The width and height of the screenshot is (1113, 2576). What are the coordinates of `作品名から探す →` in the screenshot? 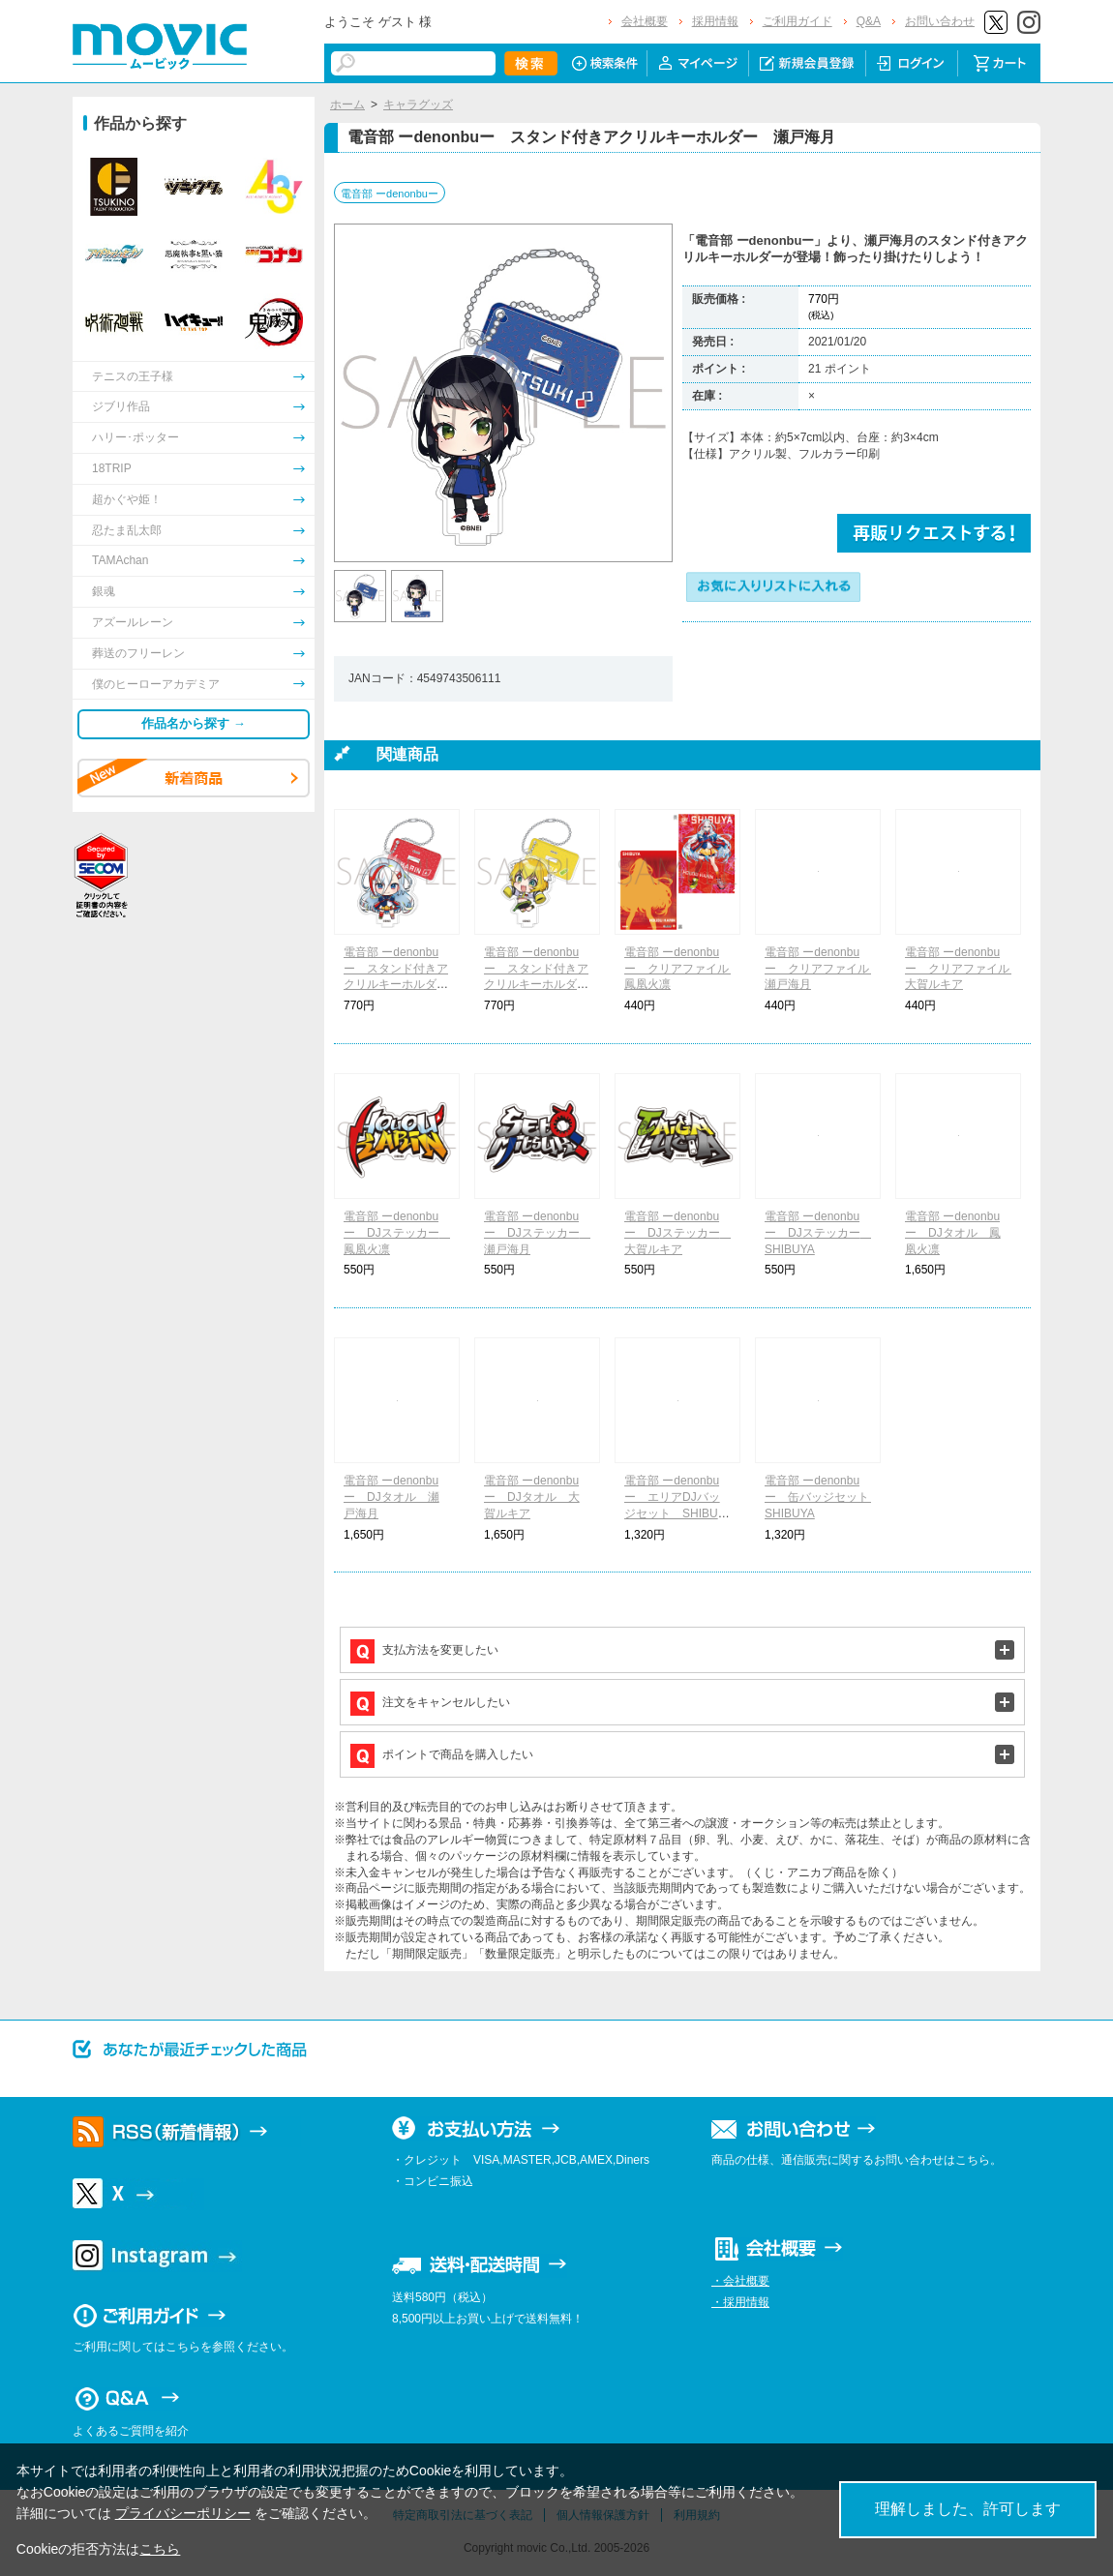 It's located at (193, 723).